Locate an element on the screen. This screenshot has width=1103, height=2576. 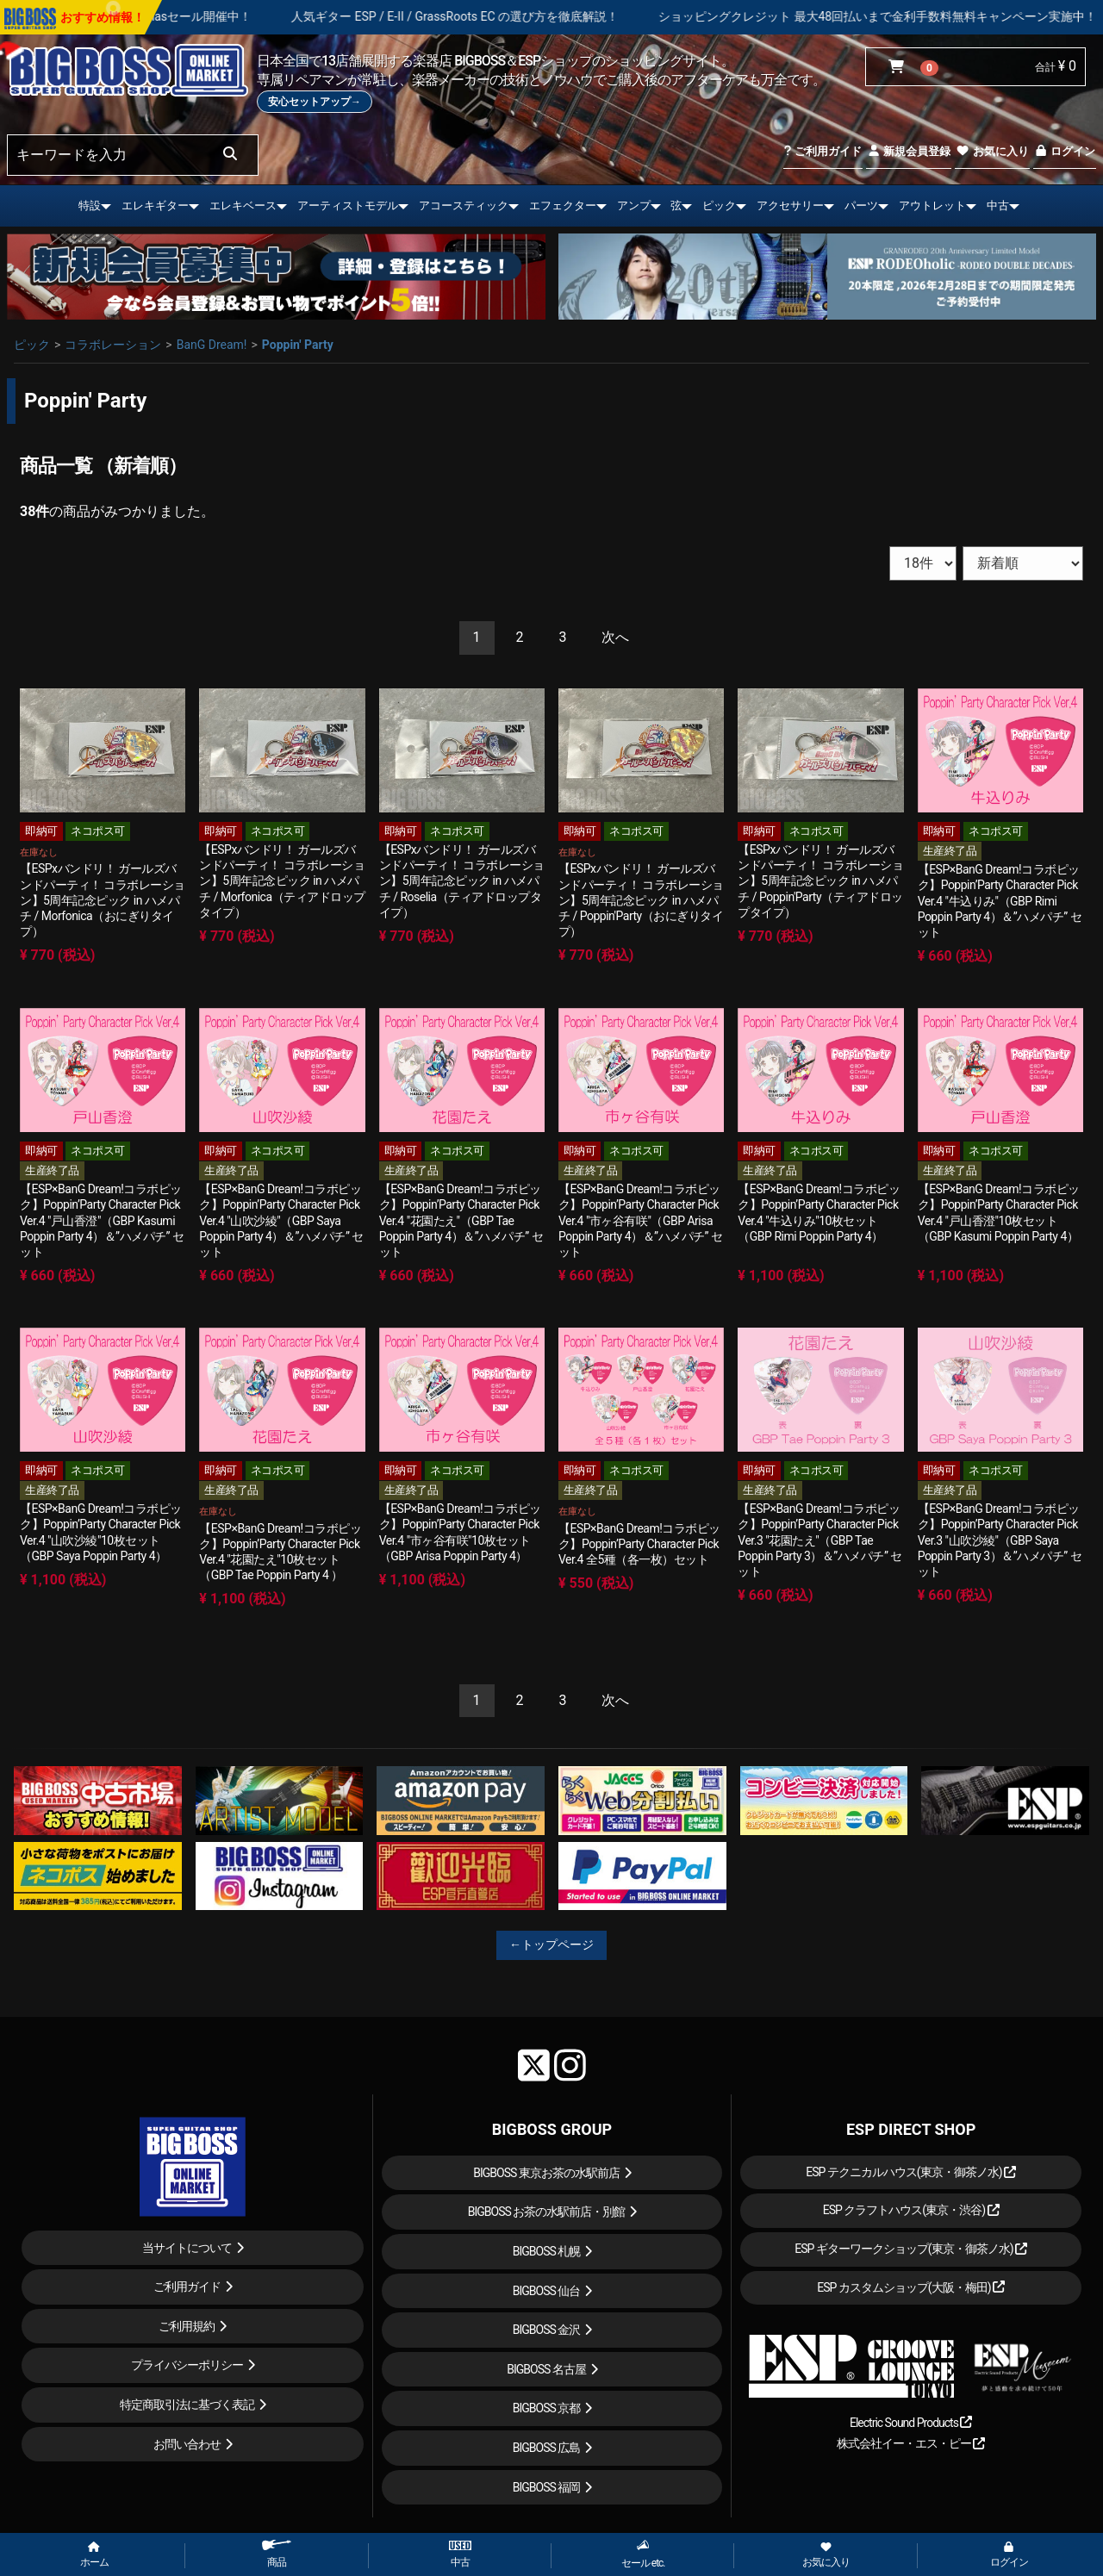
BIGBOSS 京都 is located at coordinates (547, 2408).